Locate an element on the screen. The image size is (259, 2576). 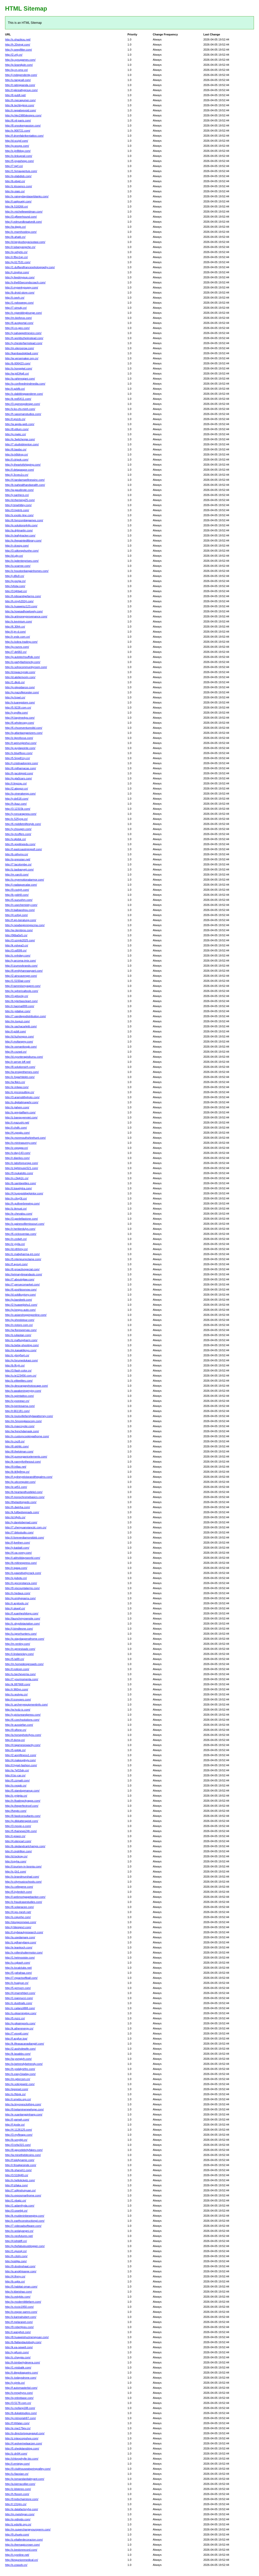
http://l.detapaspor.com/ is located at coordinates (19, 469).